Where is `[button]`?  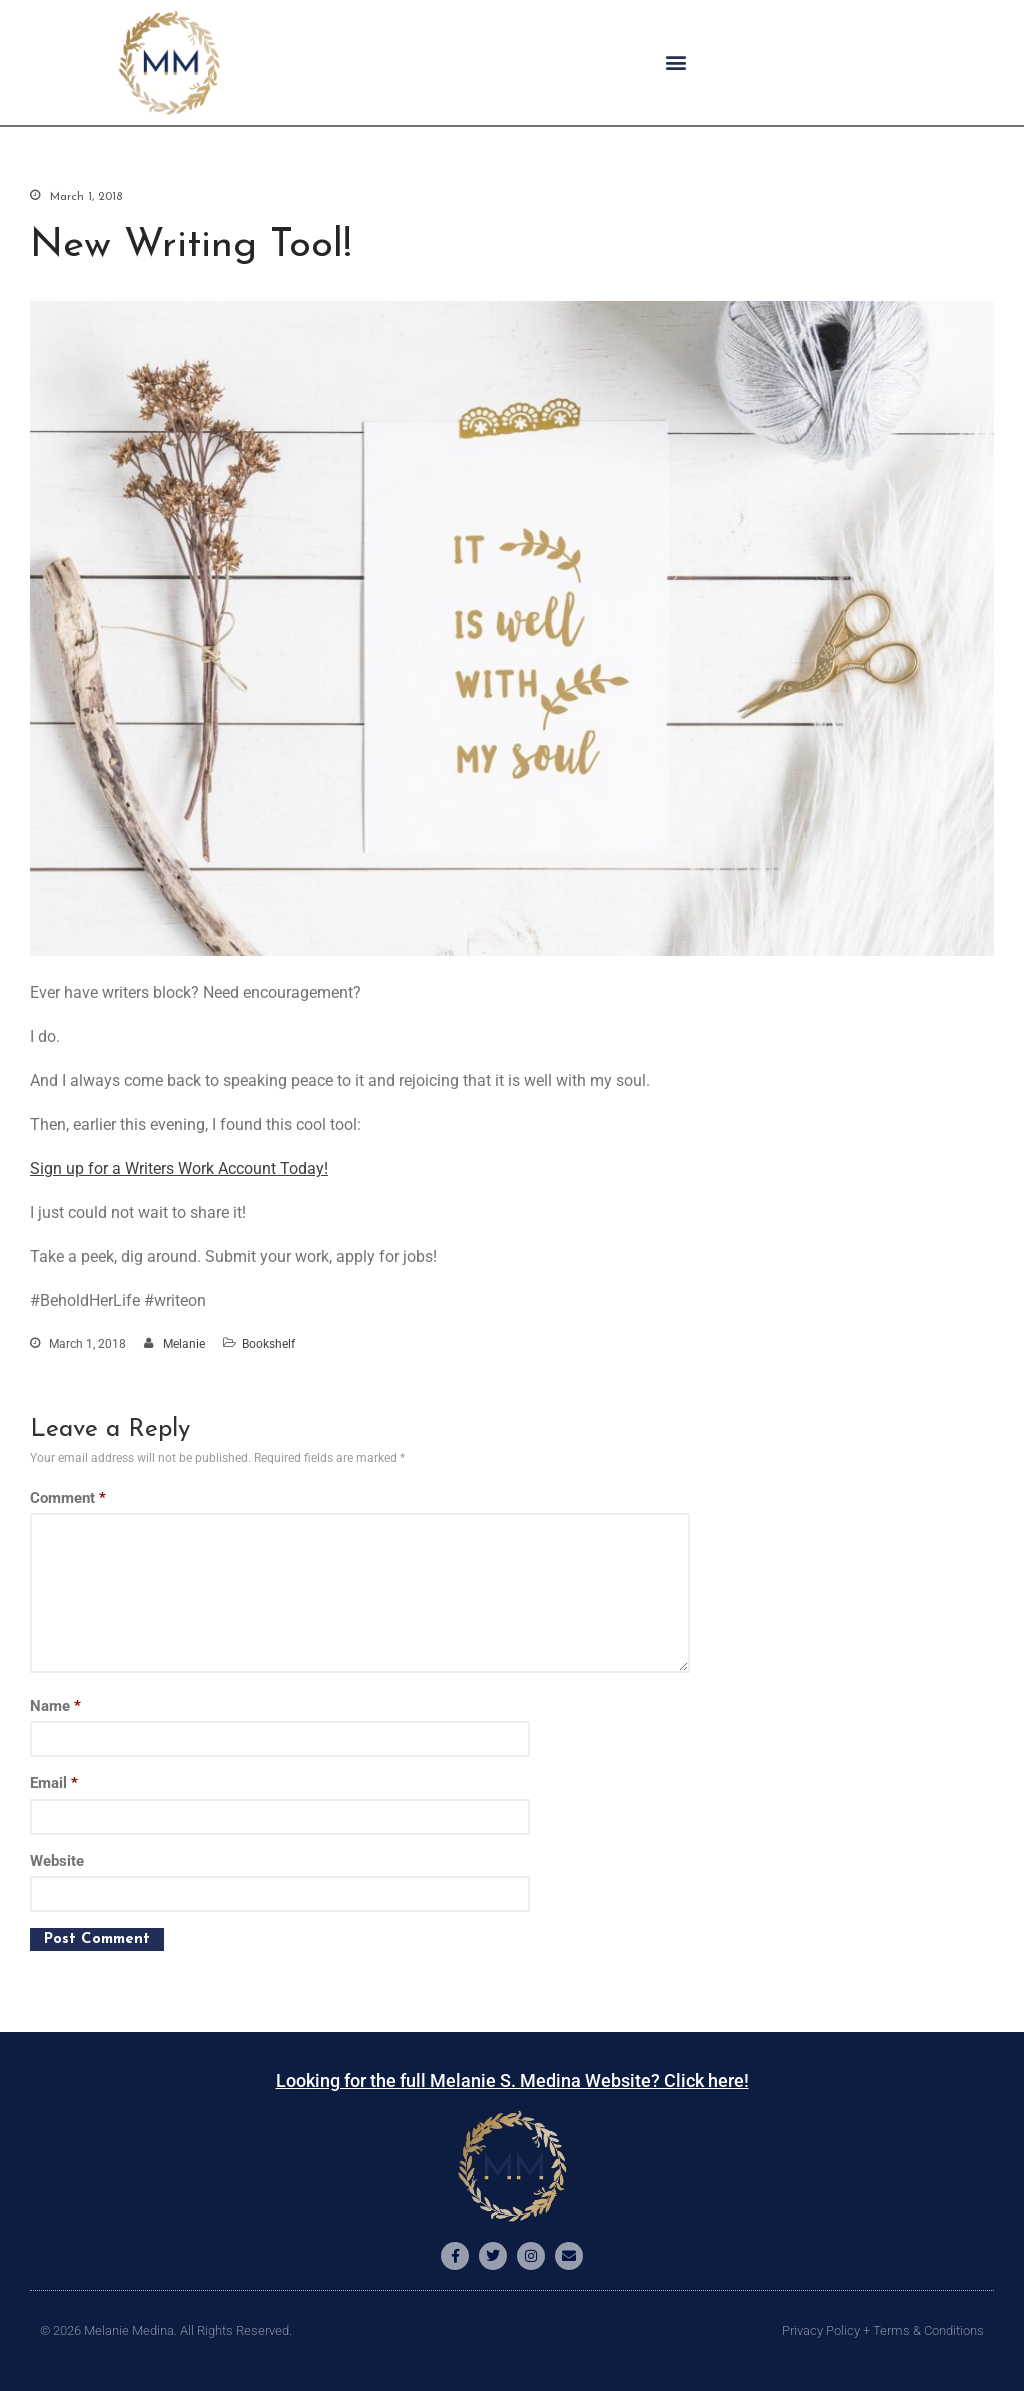
[button] is located at coordinates (675, 62).